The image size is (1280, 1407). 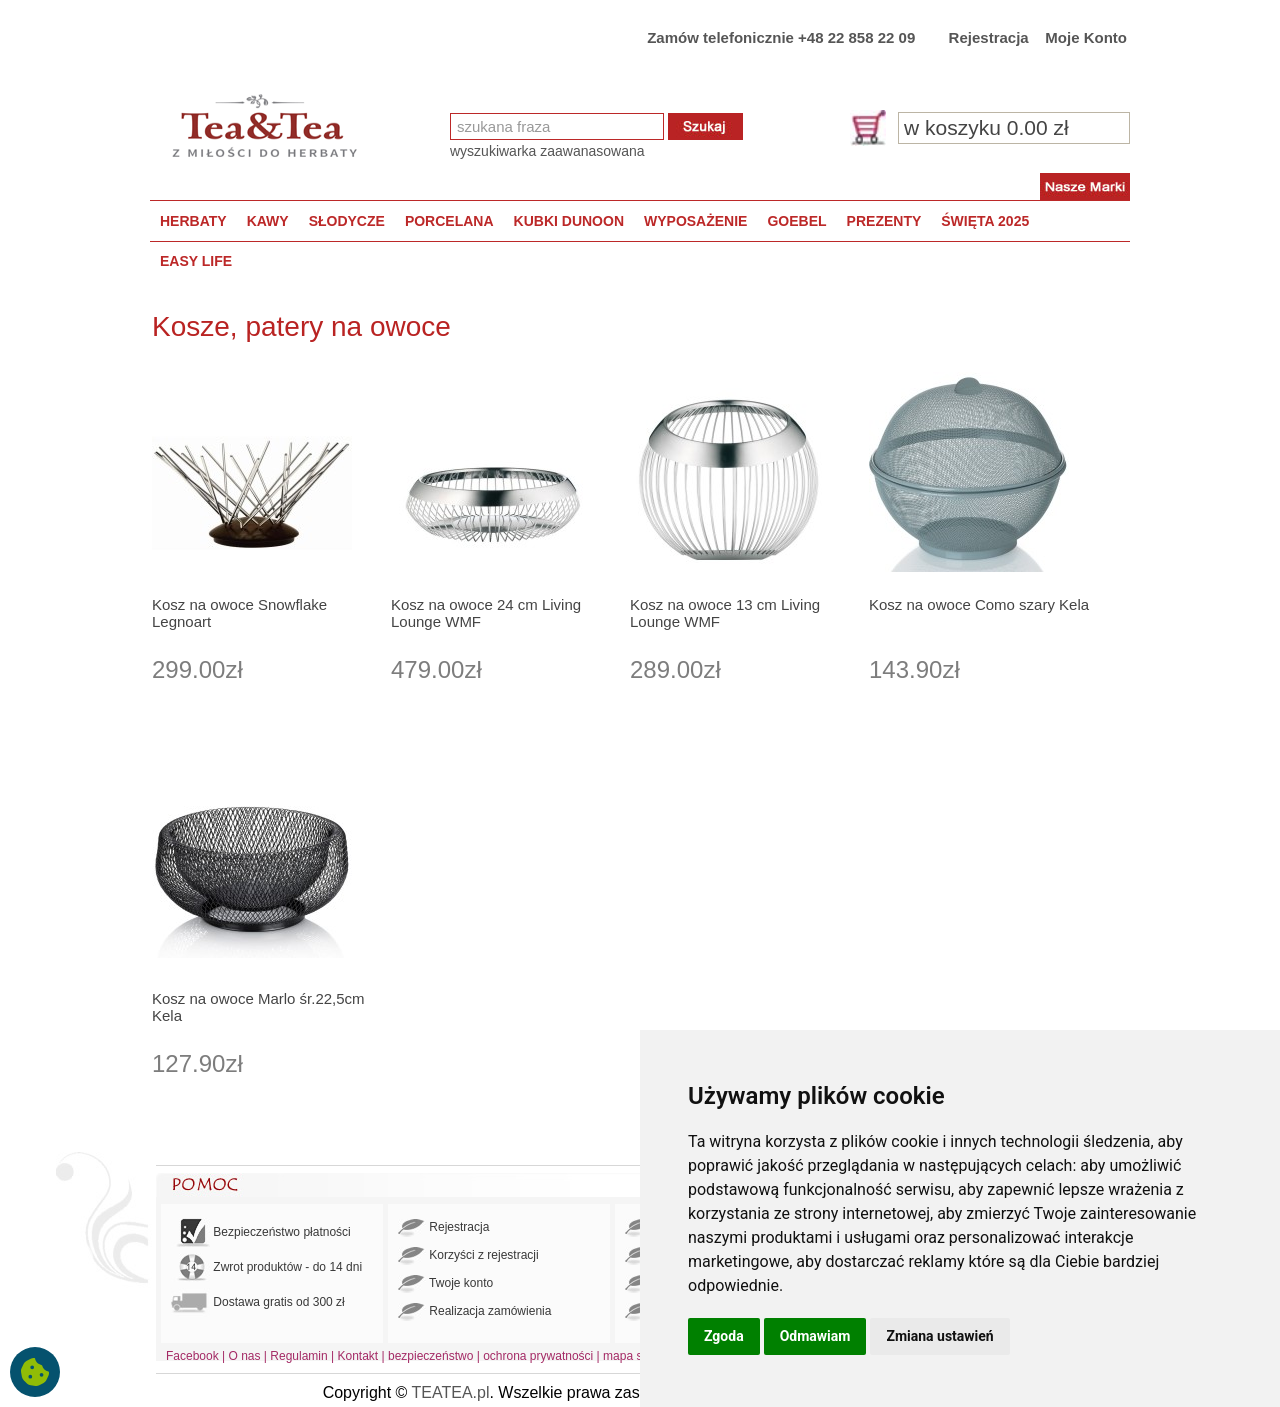 I want to click on bezpieczeństwo, so click(x=430, y=1356).